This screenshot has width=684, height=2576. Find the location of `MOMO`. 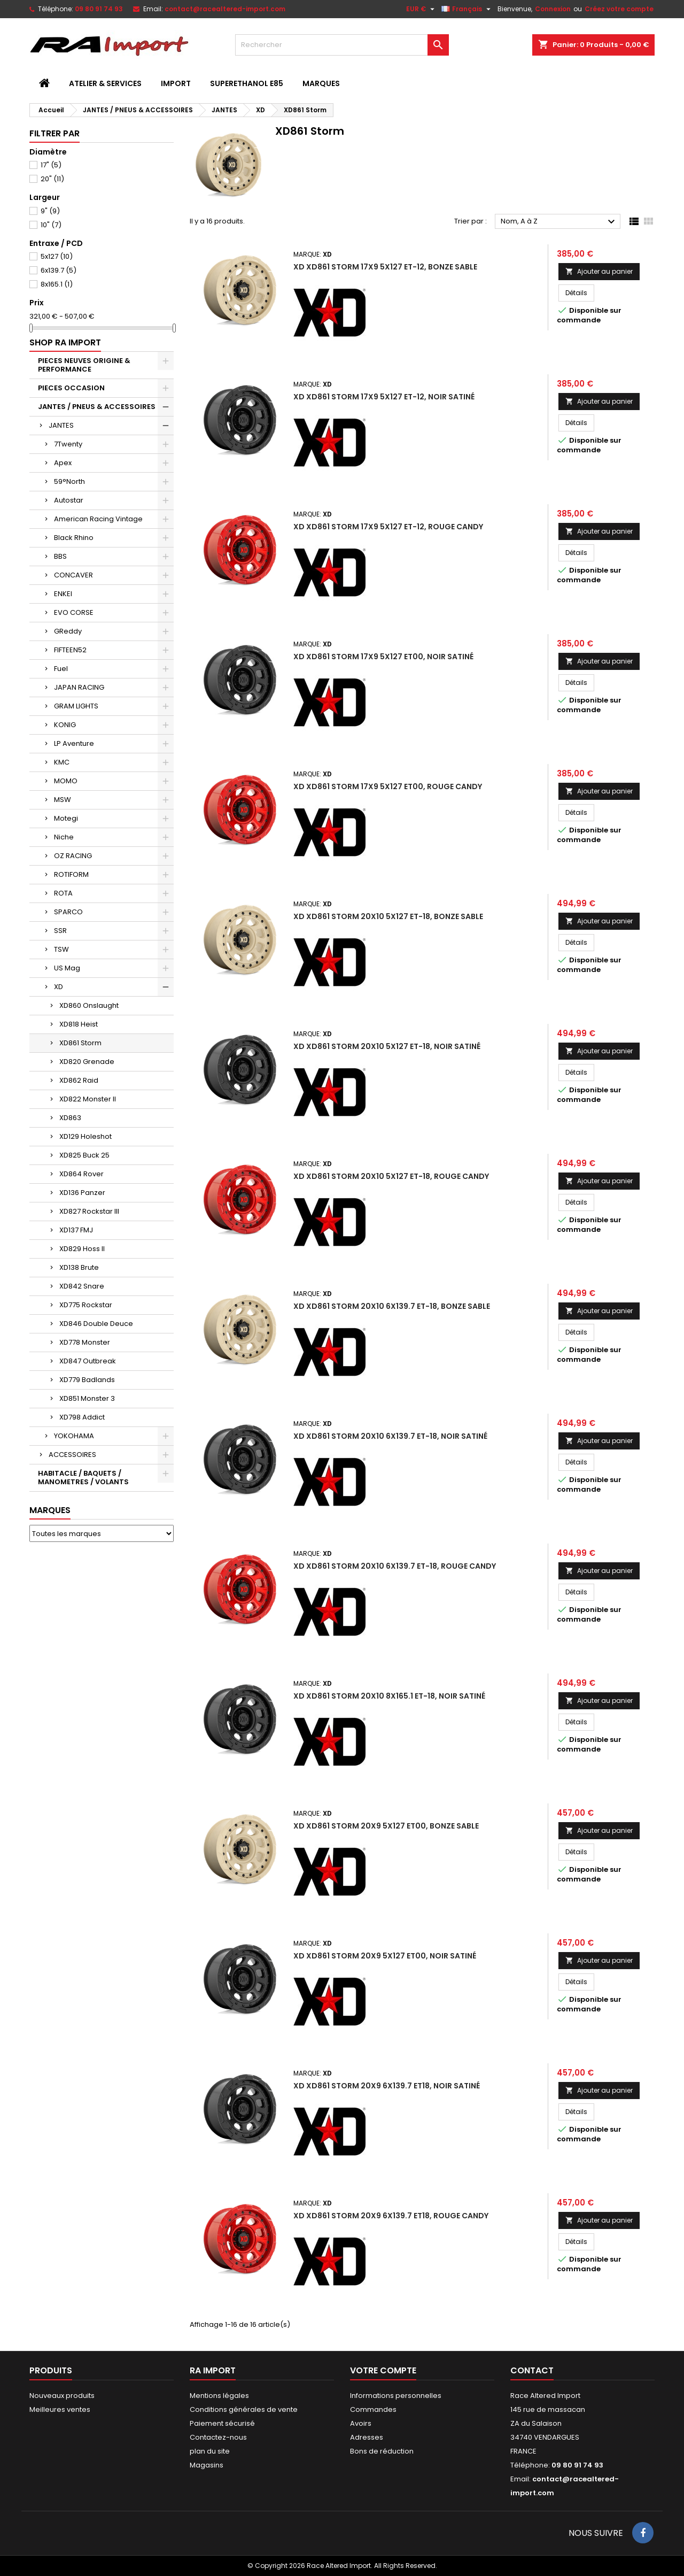

MOMO is located at coordinates (65, 781).